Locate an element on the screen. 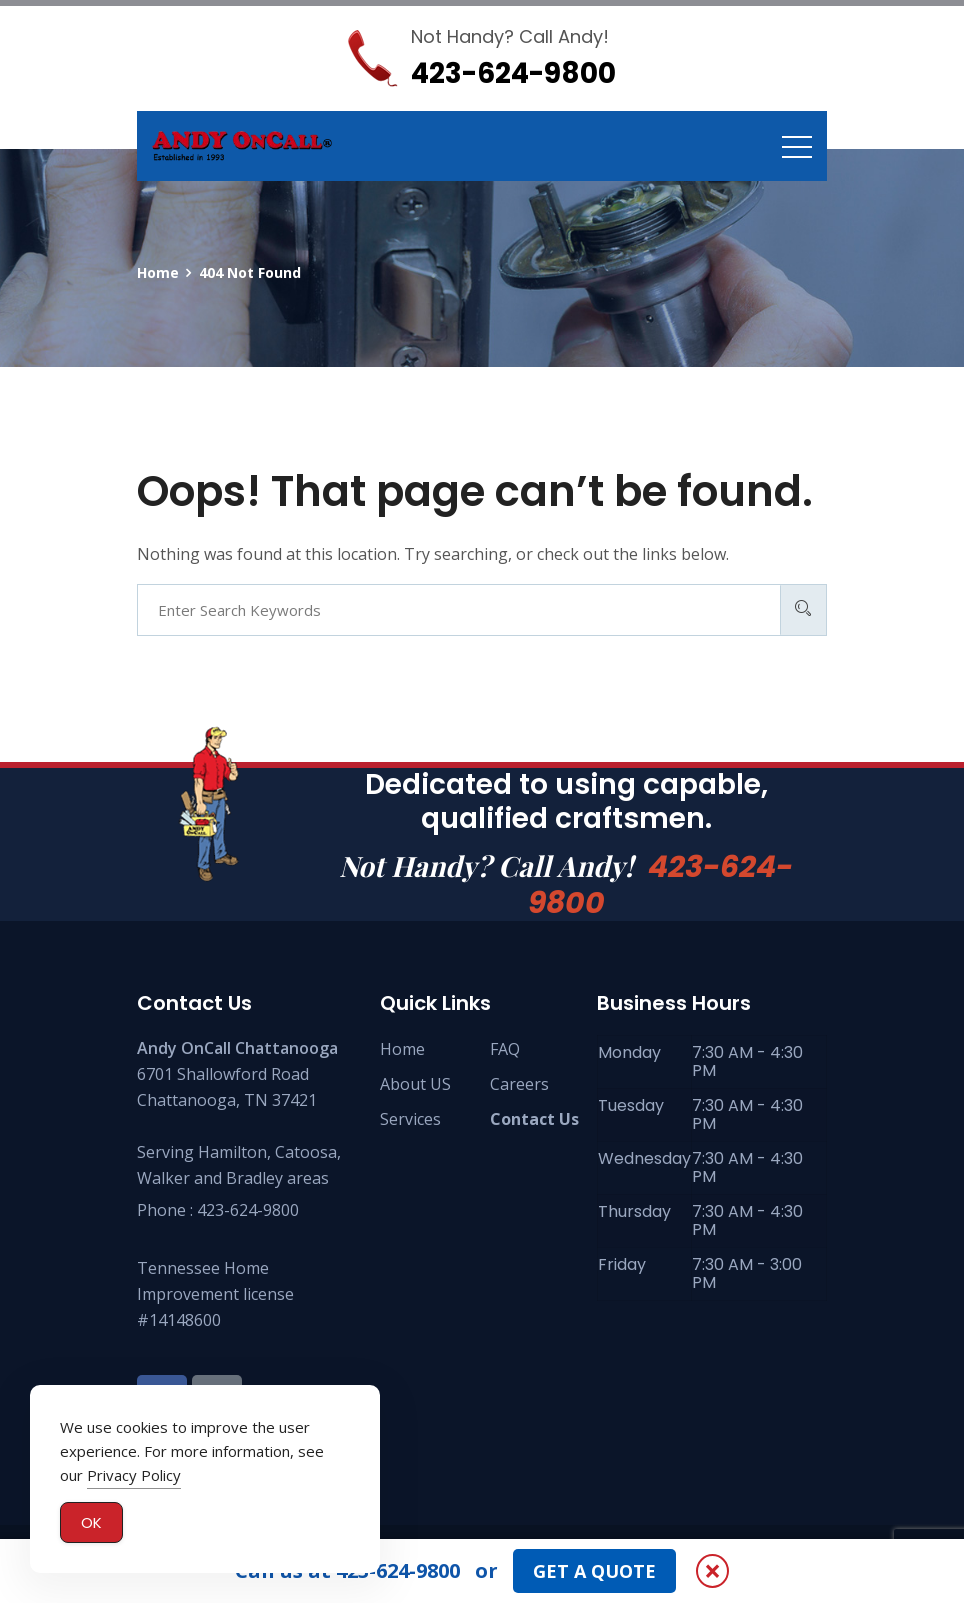 This screenshot has height=1603, width=964. Privacy Policy [button] is located at coordinates (134, 1478).